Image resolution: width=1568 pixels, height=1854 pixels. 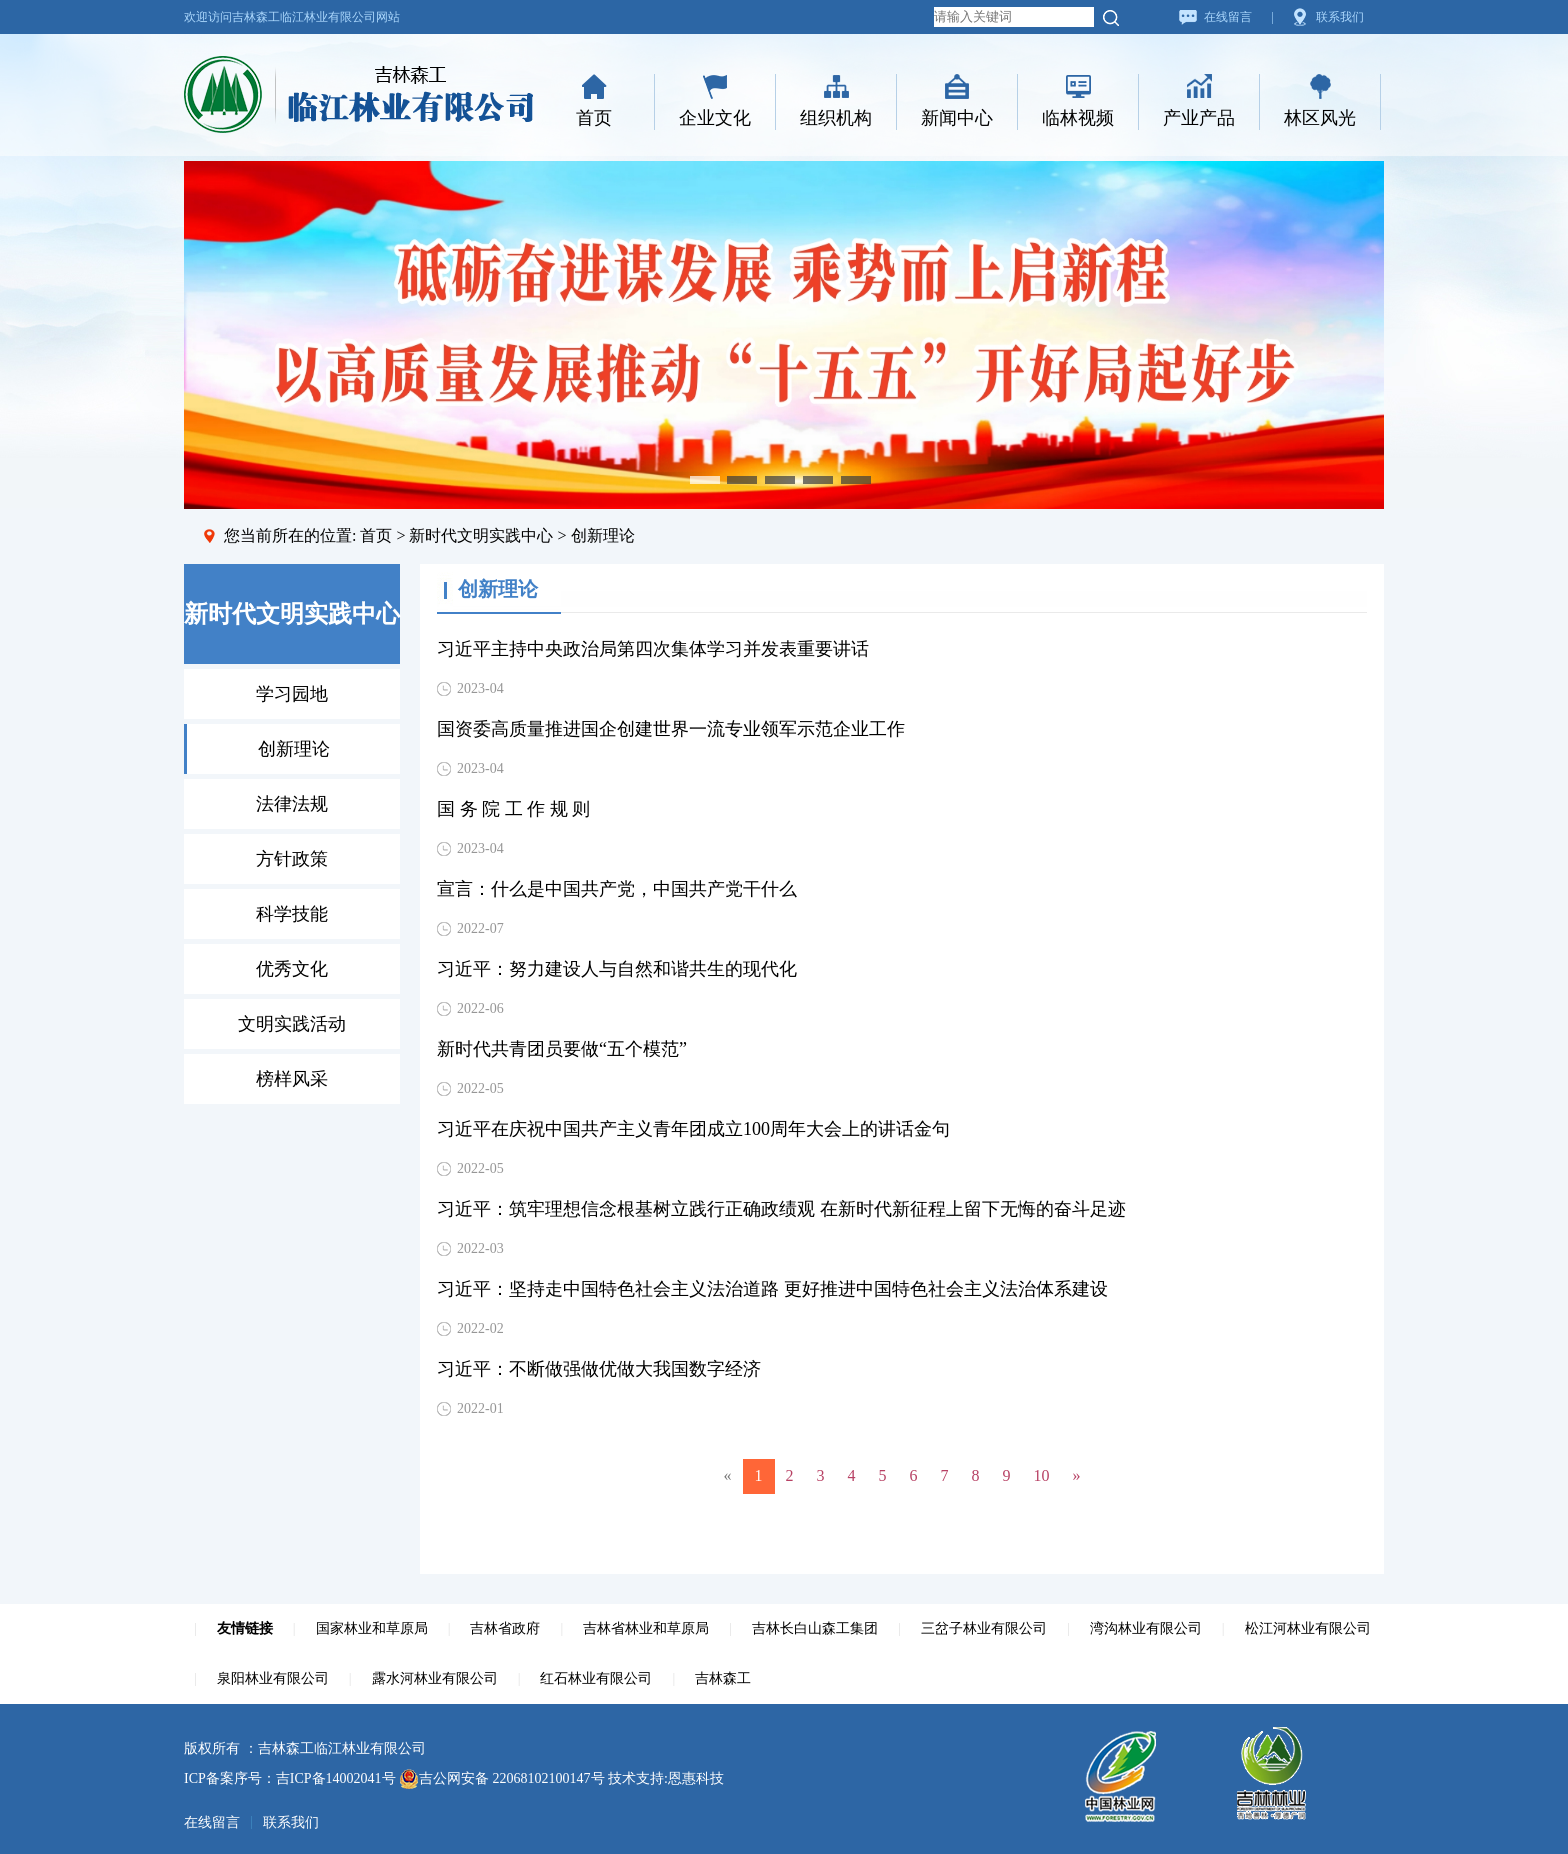 What do you see at coordinates (562, 1049) in the screenshot?
I see `新时代共青团员要做“五个模范”` at bounding box center [562, 1049].